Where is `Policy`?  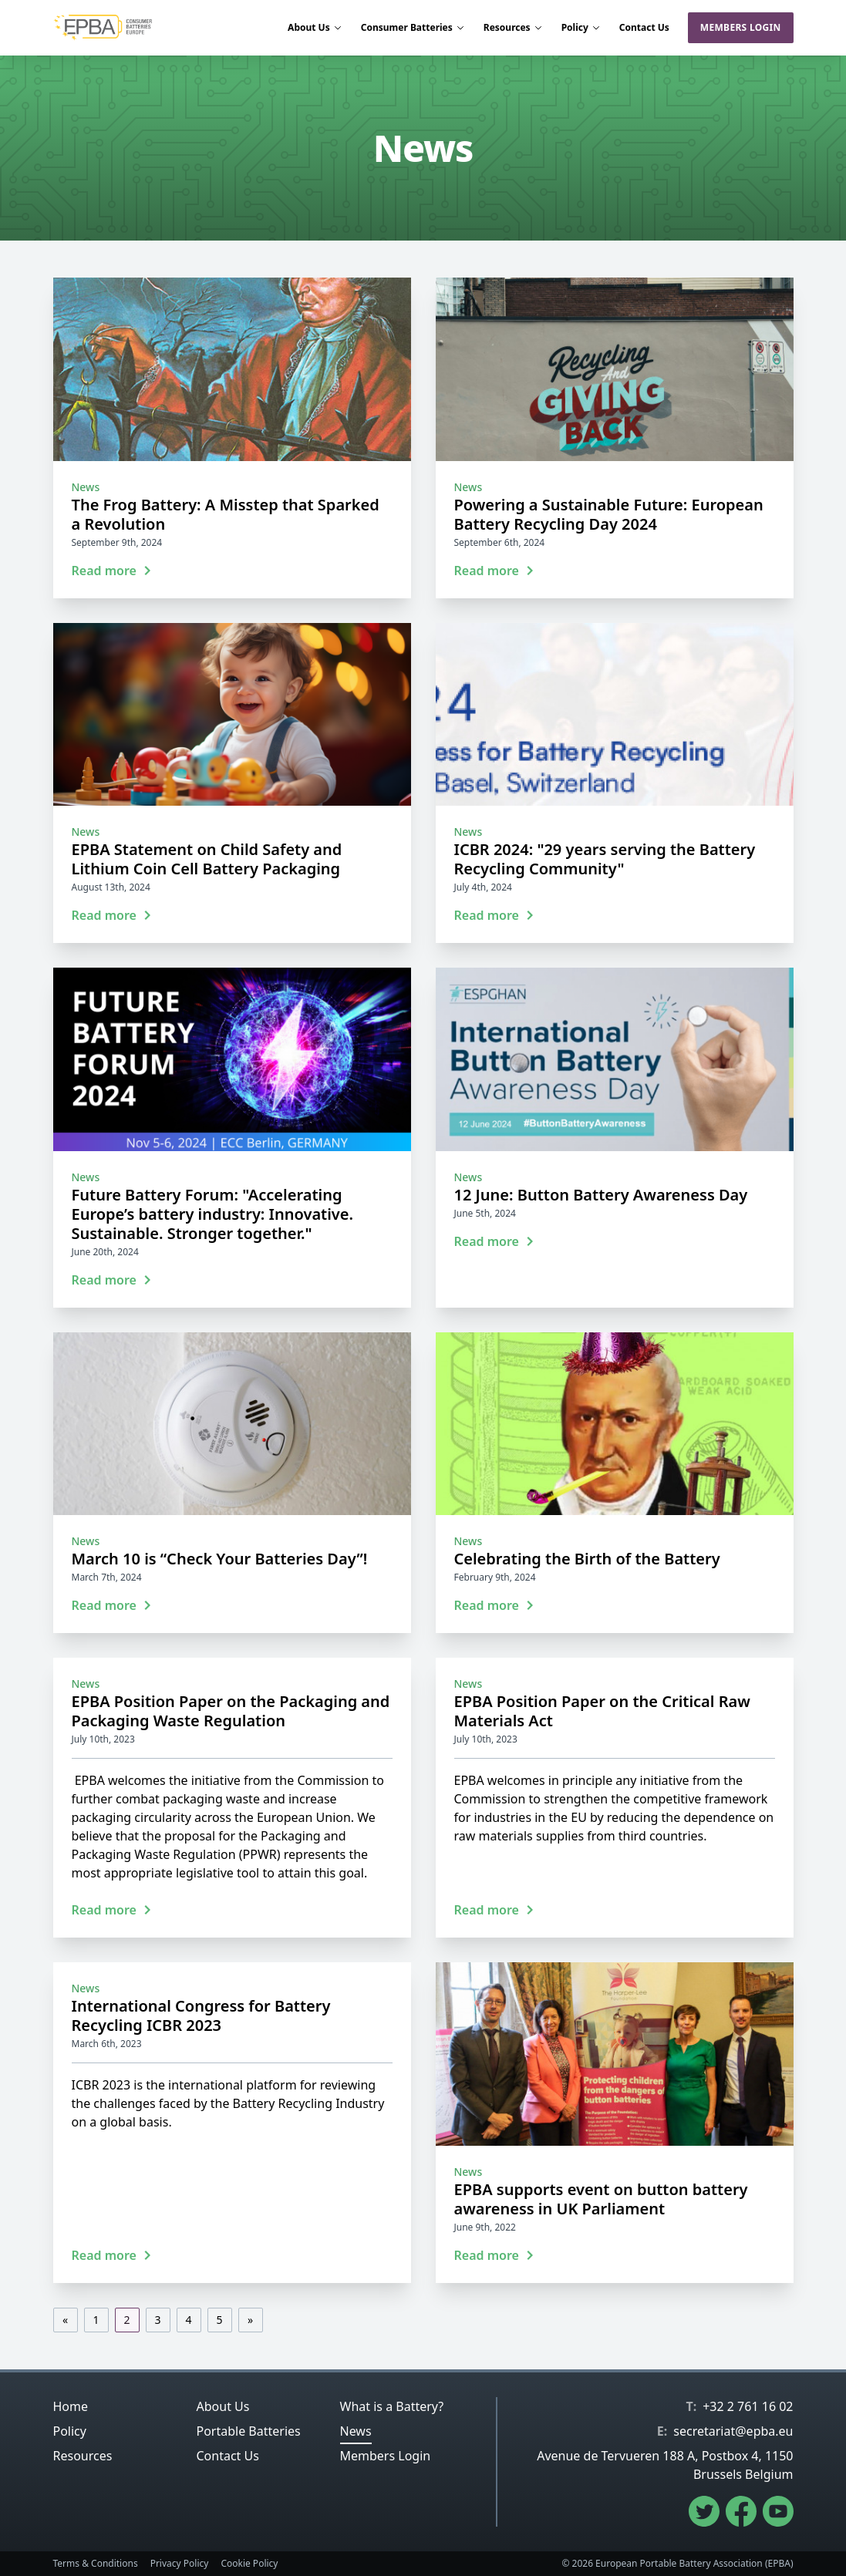 Policy is located at coordinates (581, 28).